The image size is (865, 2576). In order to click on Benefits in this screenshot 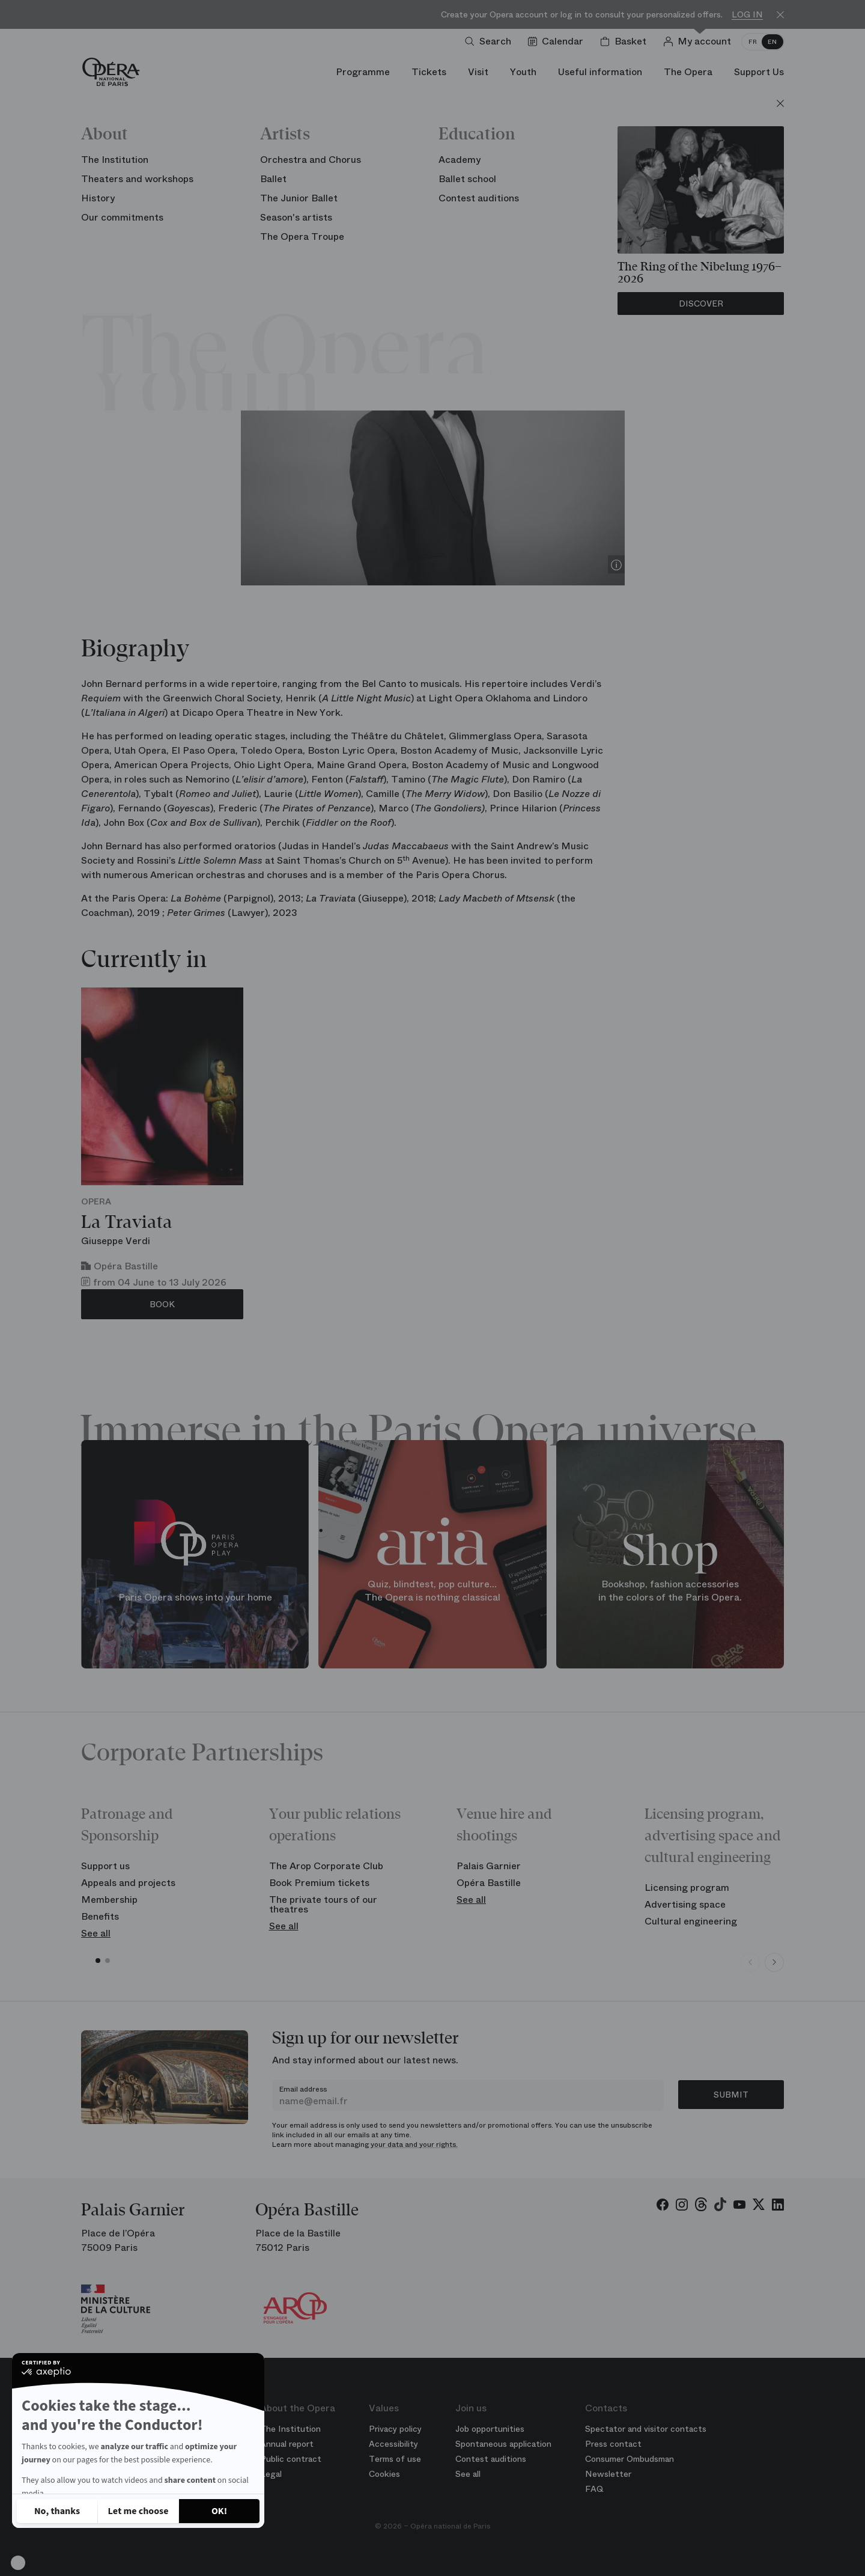, I will do `click(100, 1916)`.